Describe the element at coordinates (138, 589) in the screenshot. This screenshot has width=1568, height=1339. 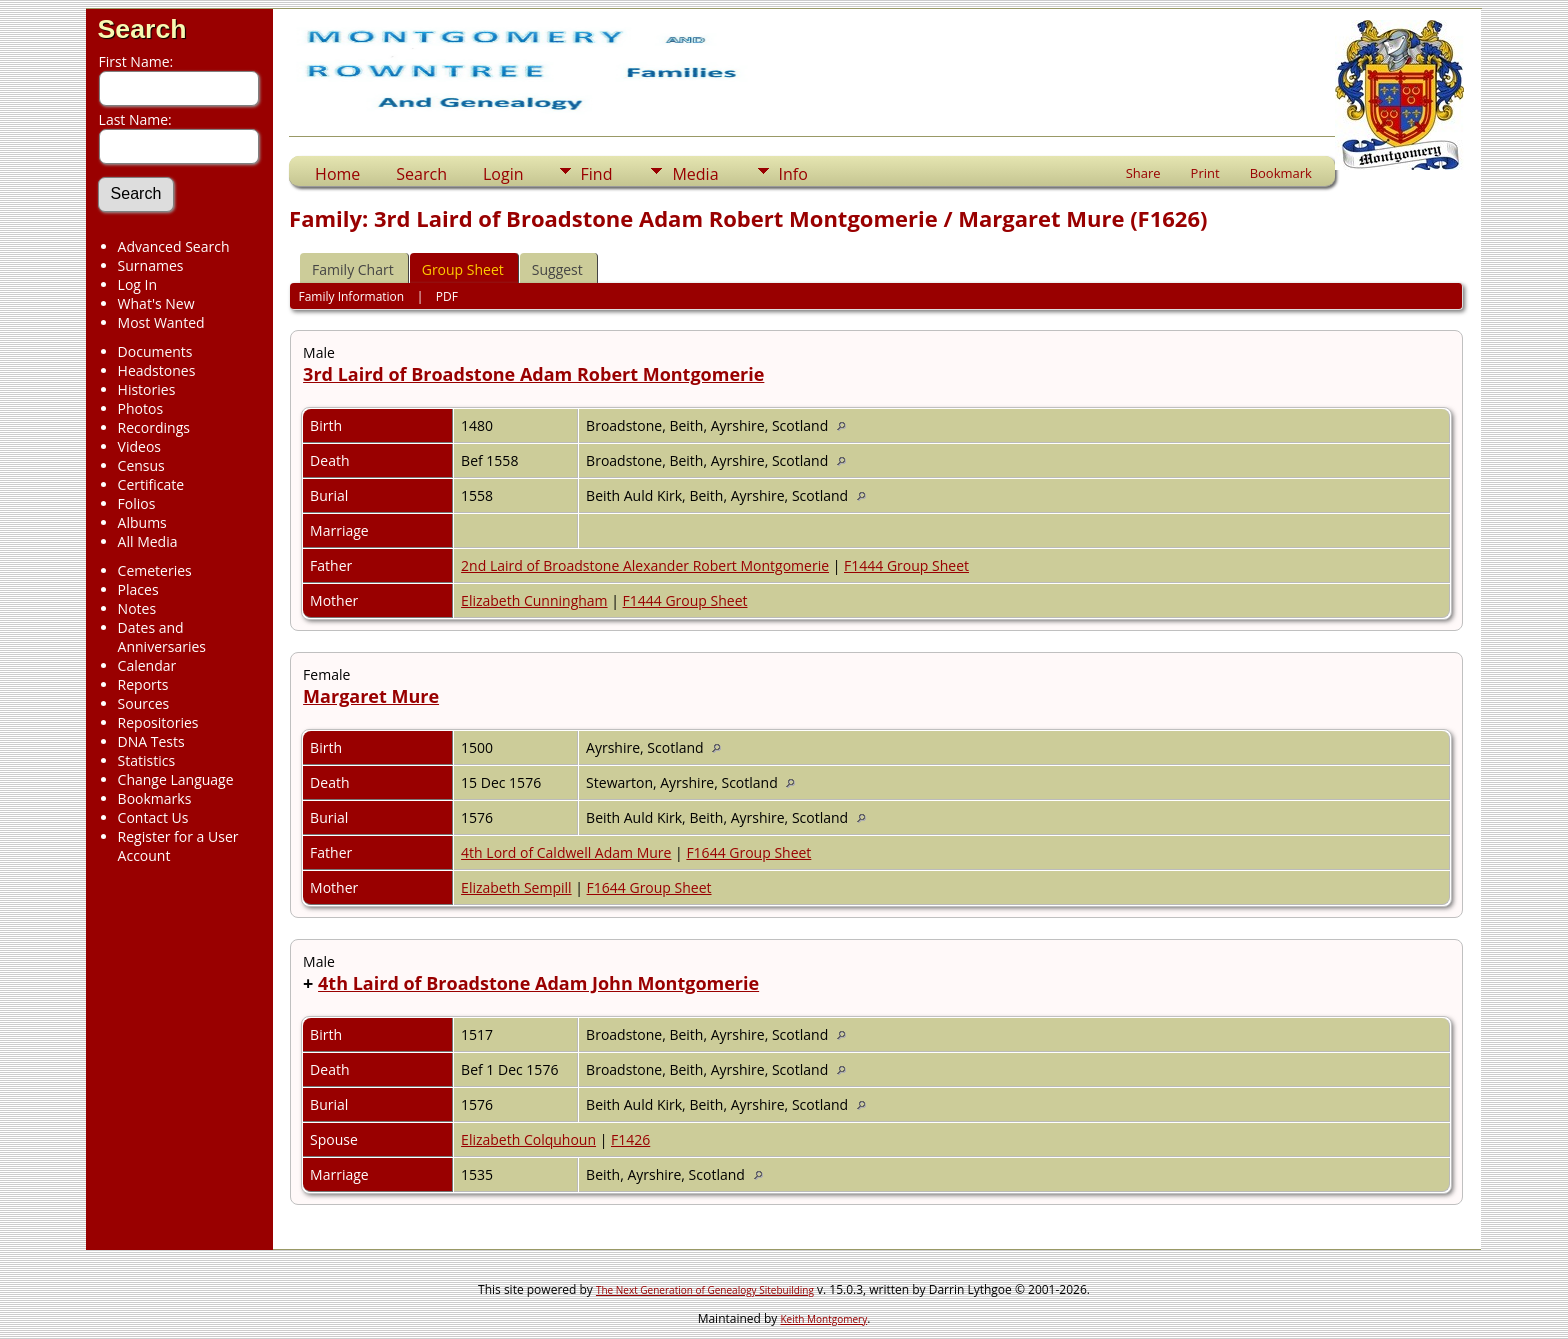
I see `Places` at that location.